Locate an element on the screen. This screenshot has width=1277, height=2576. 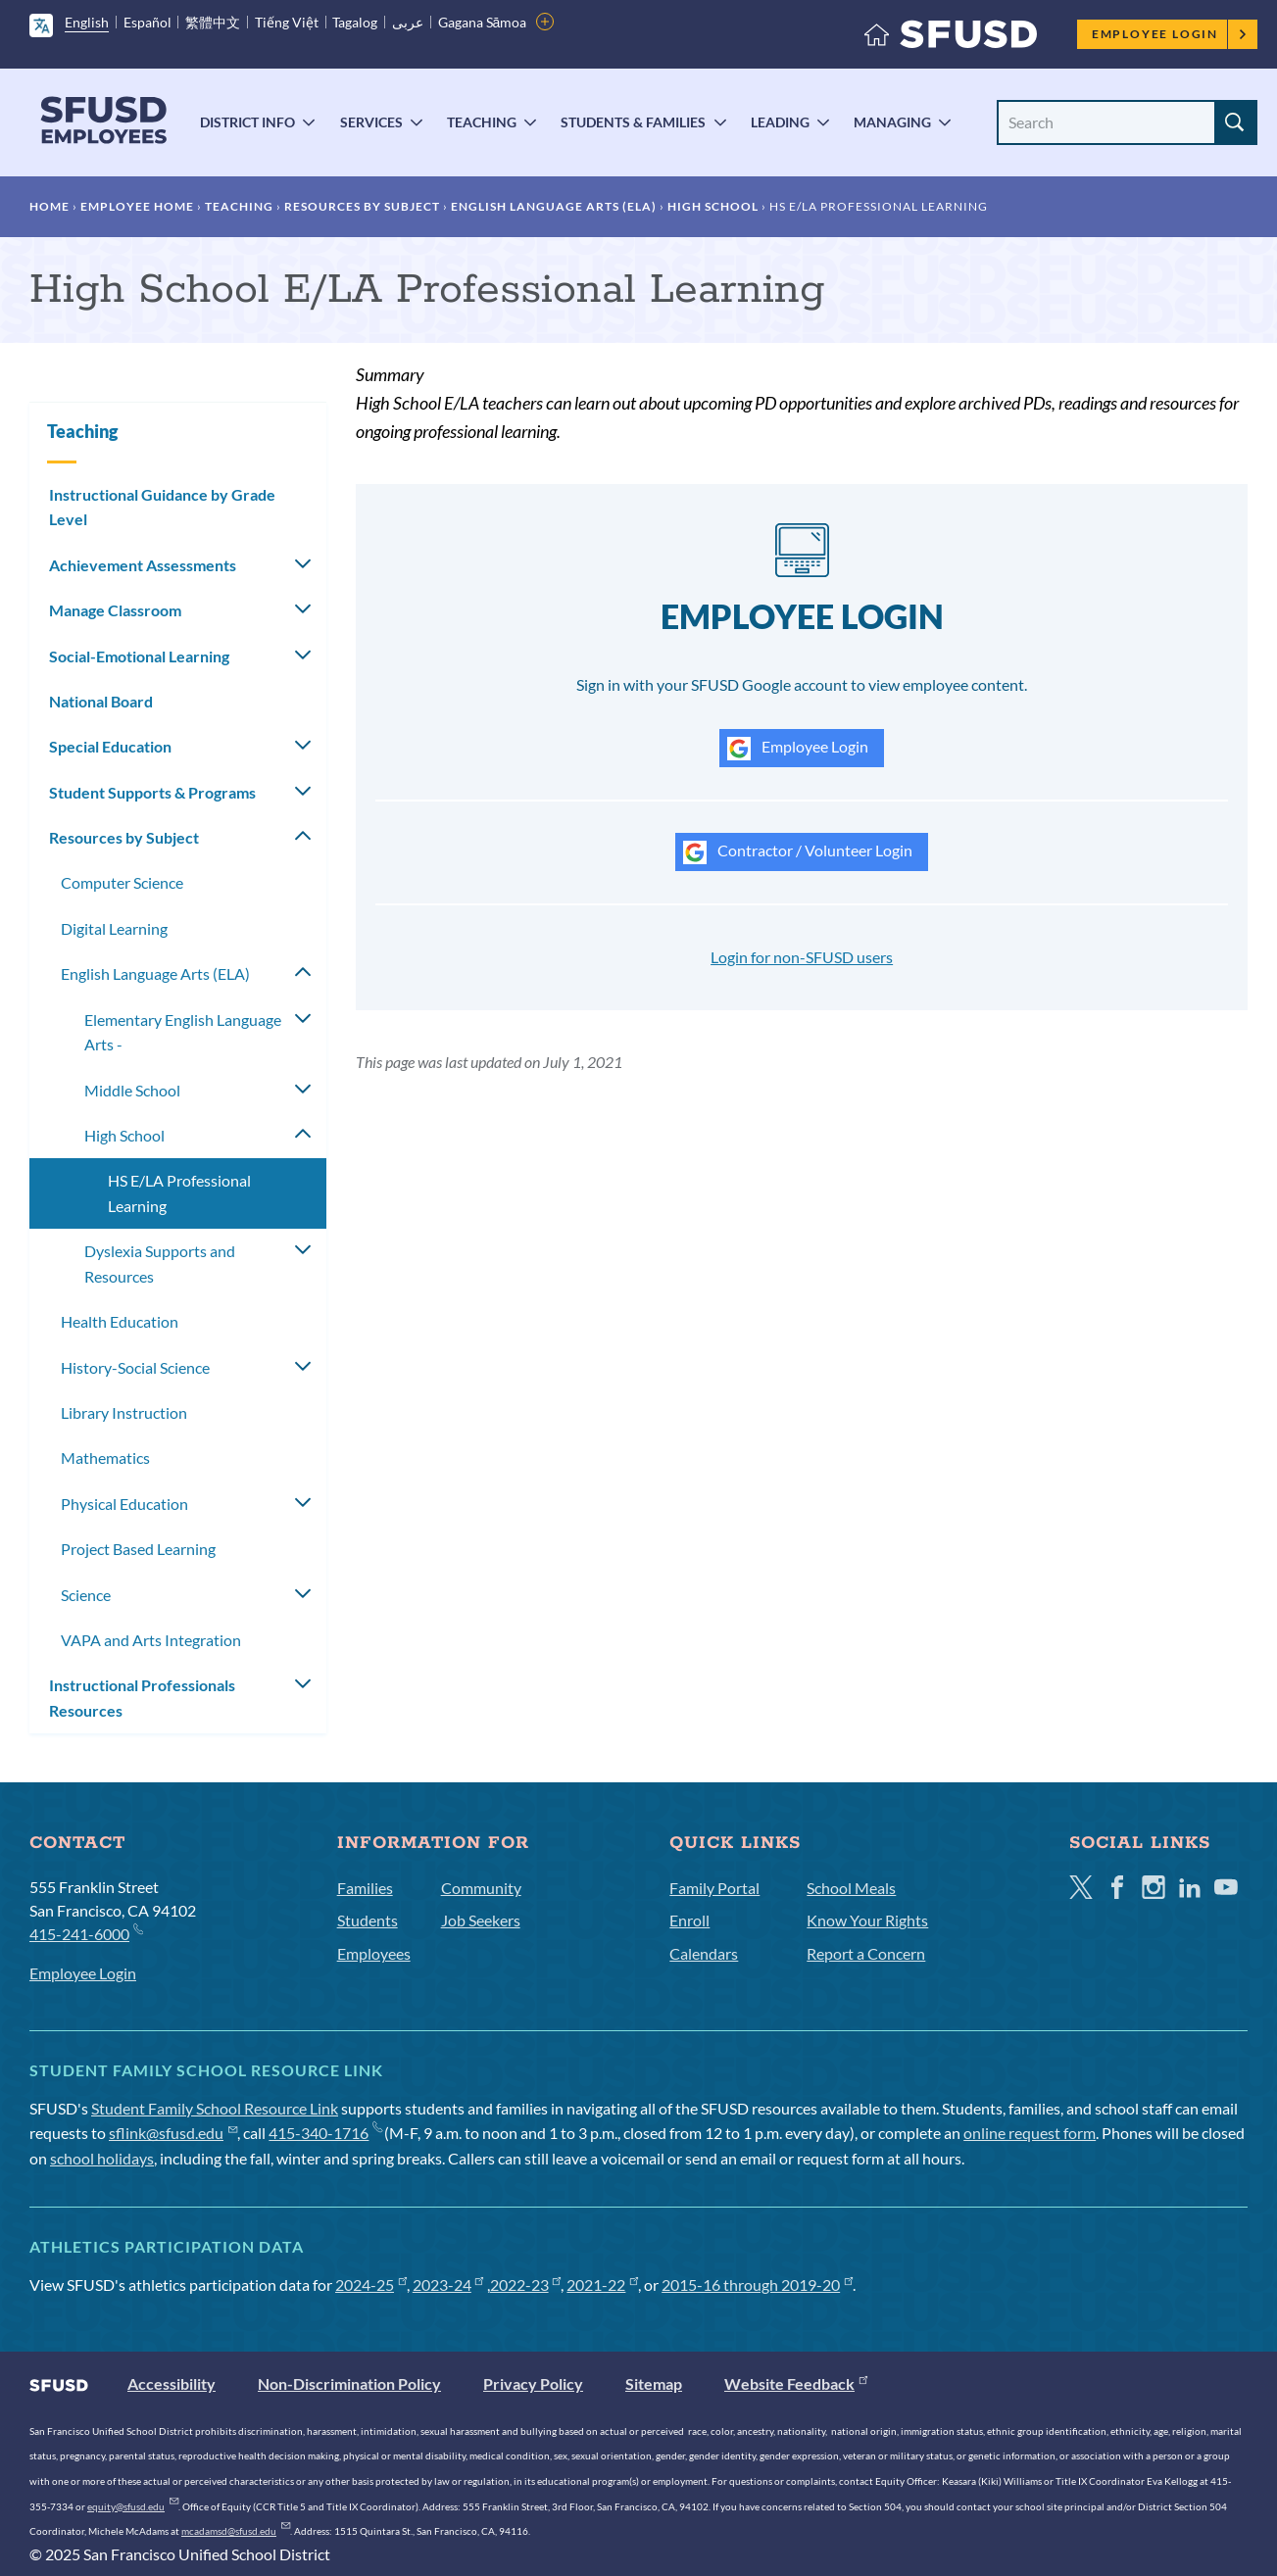
Family Portal is located at coordinates (714, 1887).